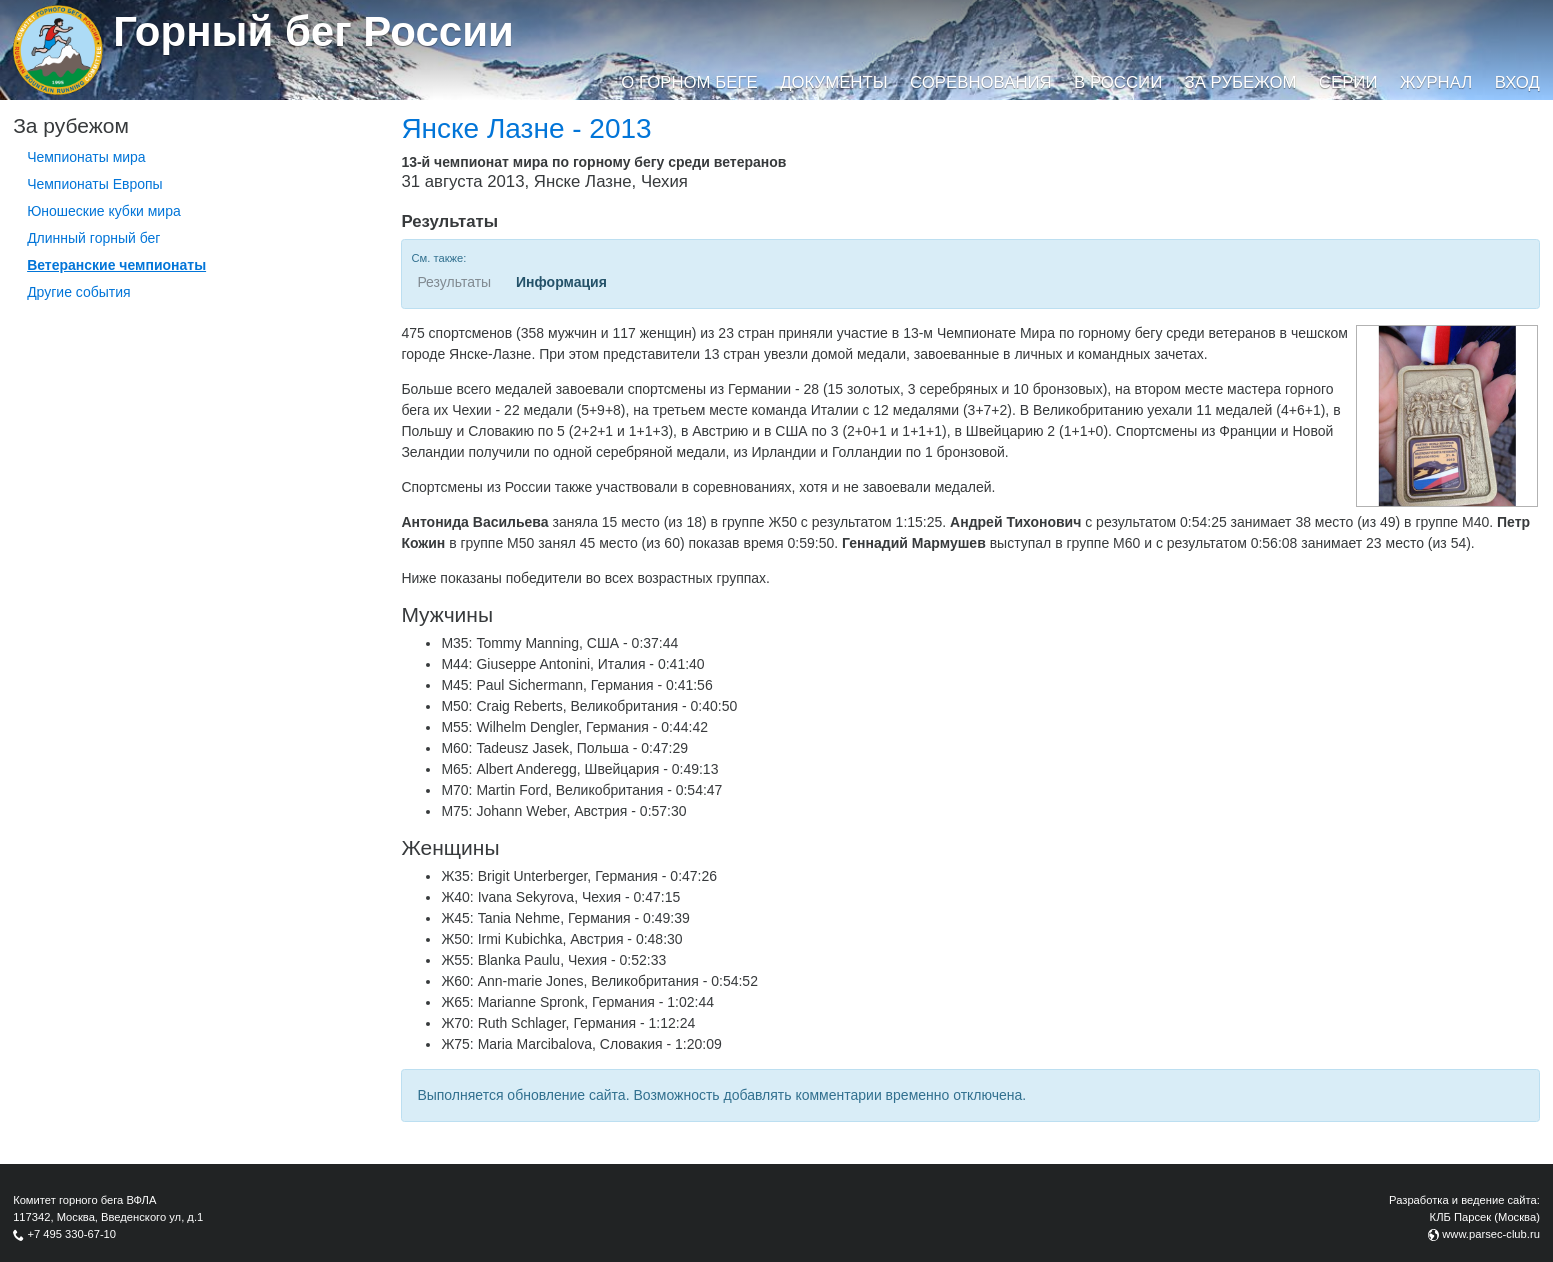 This screenshot has width=1553, height=1262. What do you see at coordinates (1517, 82) in the screenshot?
I see `Вход` at bounding box center [1517, 82].